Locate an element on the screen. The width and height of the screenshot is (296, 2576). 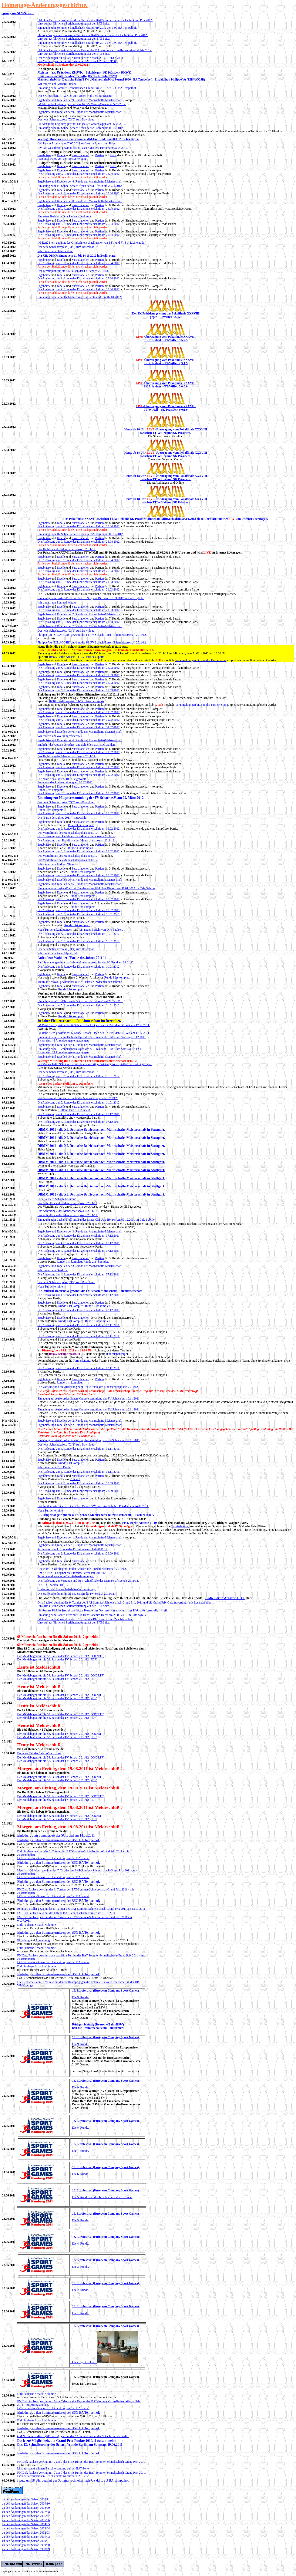
Philippe Vu (ZIB/ACCSB) gewinnt die 14. FV Schach-Einzel-Blitzmeisterschaft 2011/12. is located at coordinates (92, 634).